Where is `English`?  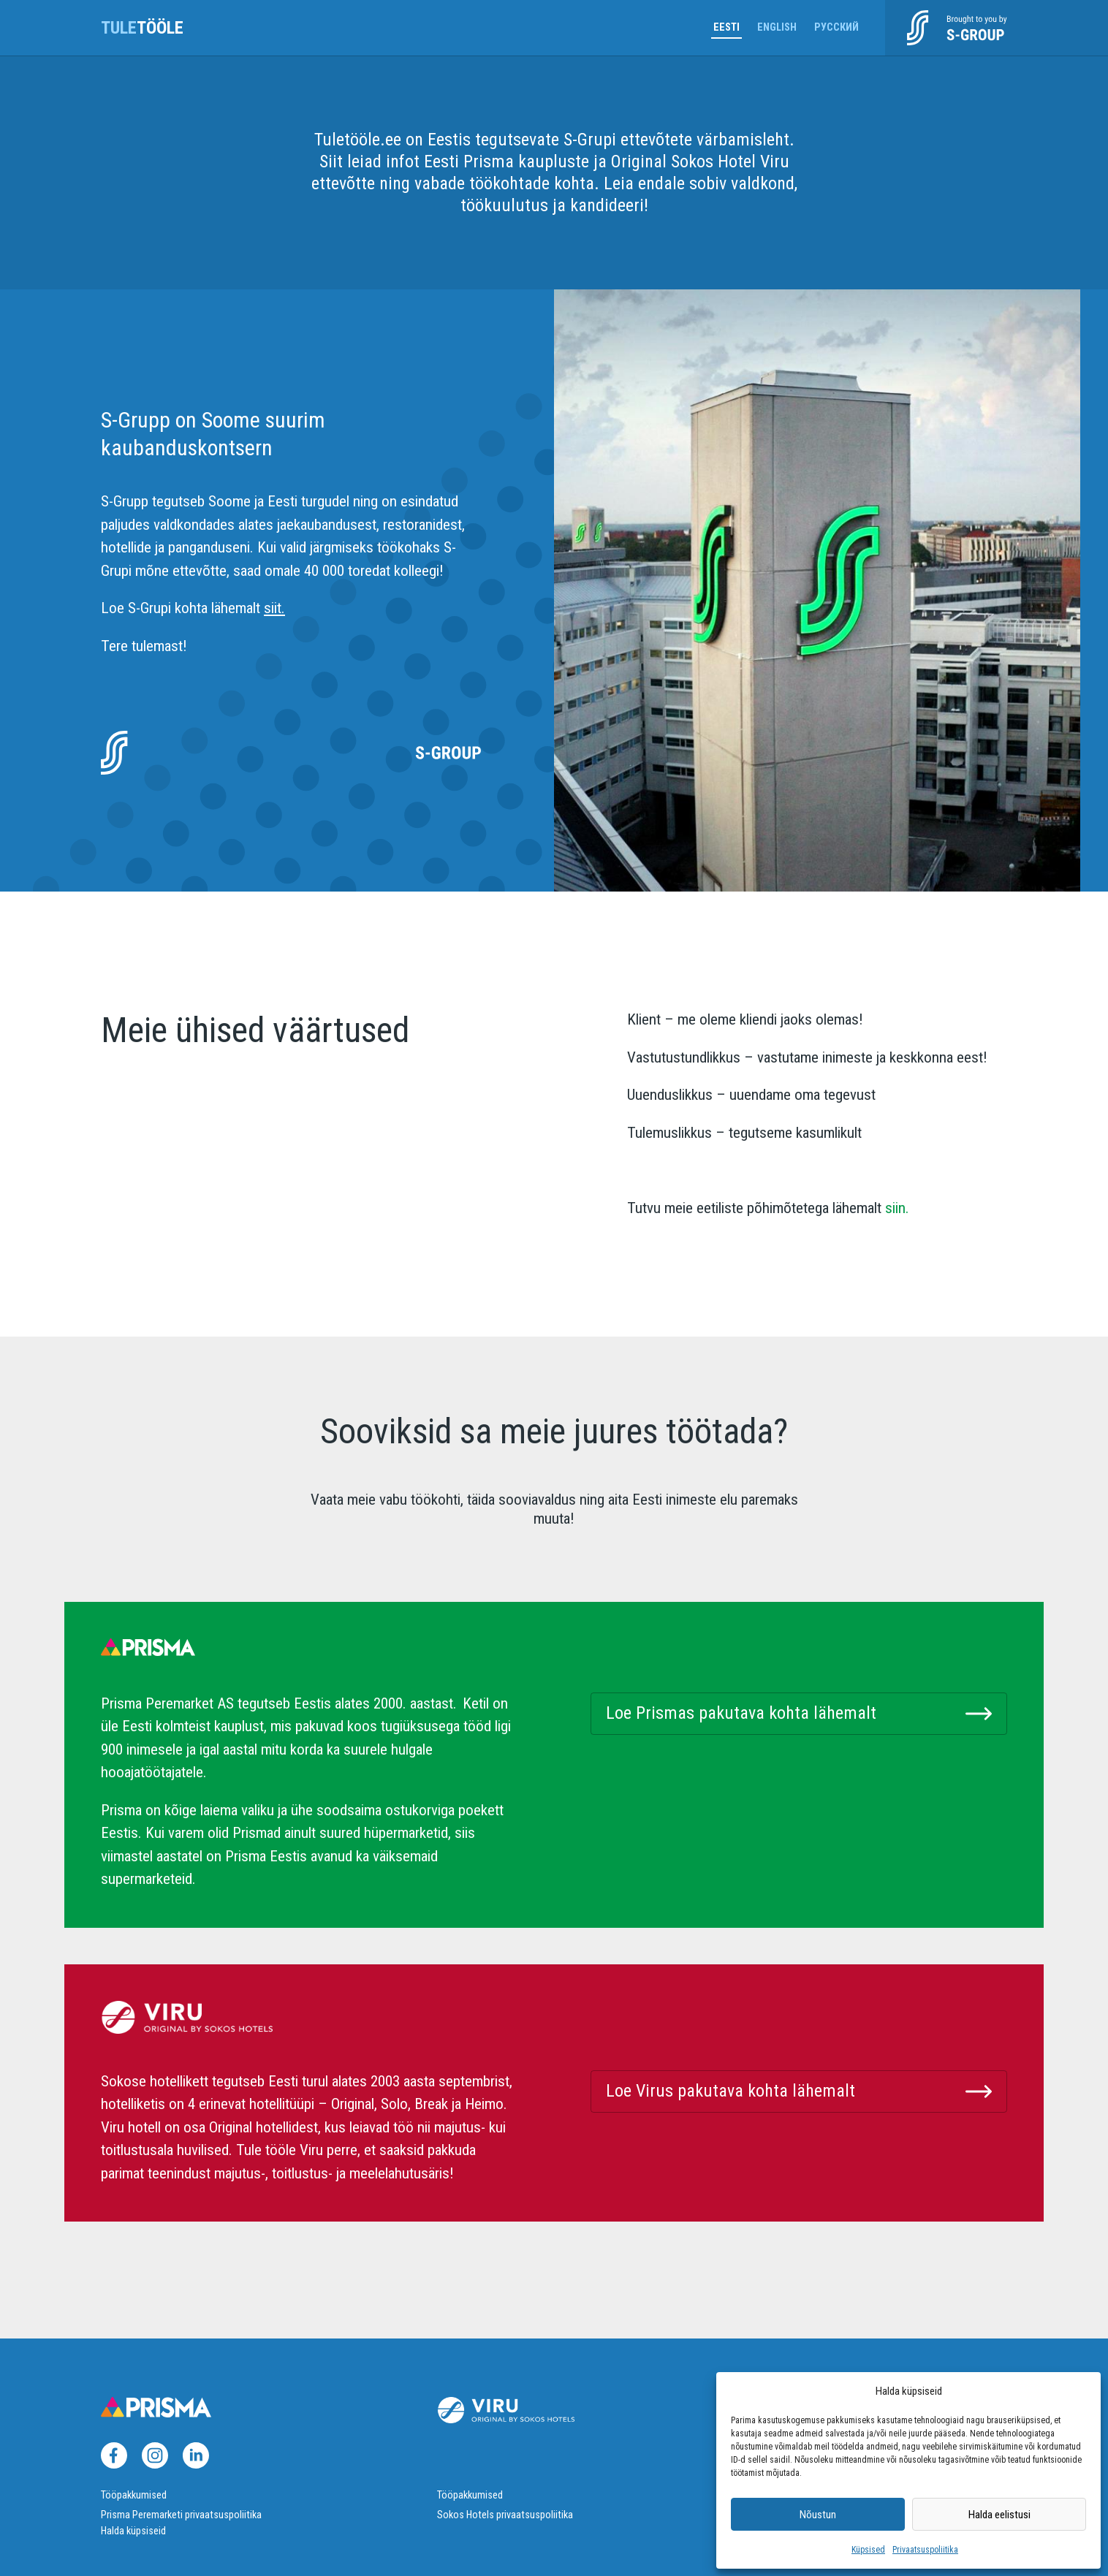 English is located at coordinates (777, 27).